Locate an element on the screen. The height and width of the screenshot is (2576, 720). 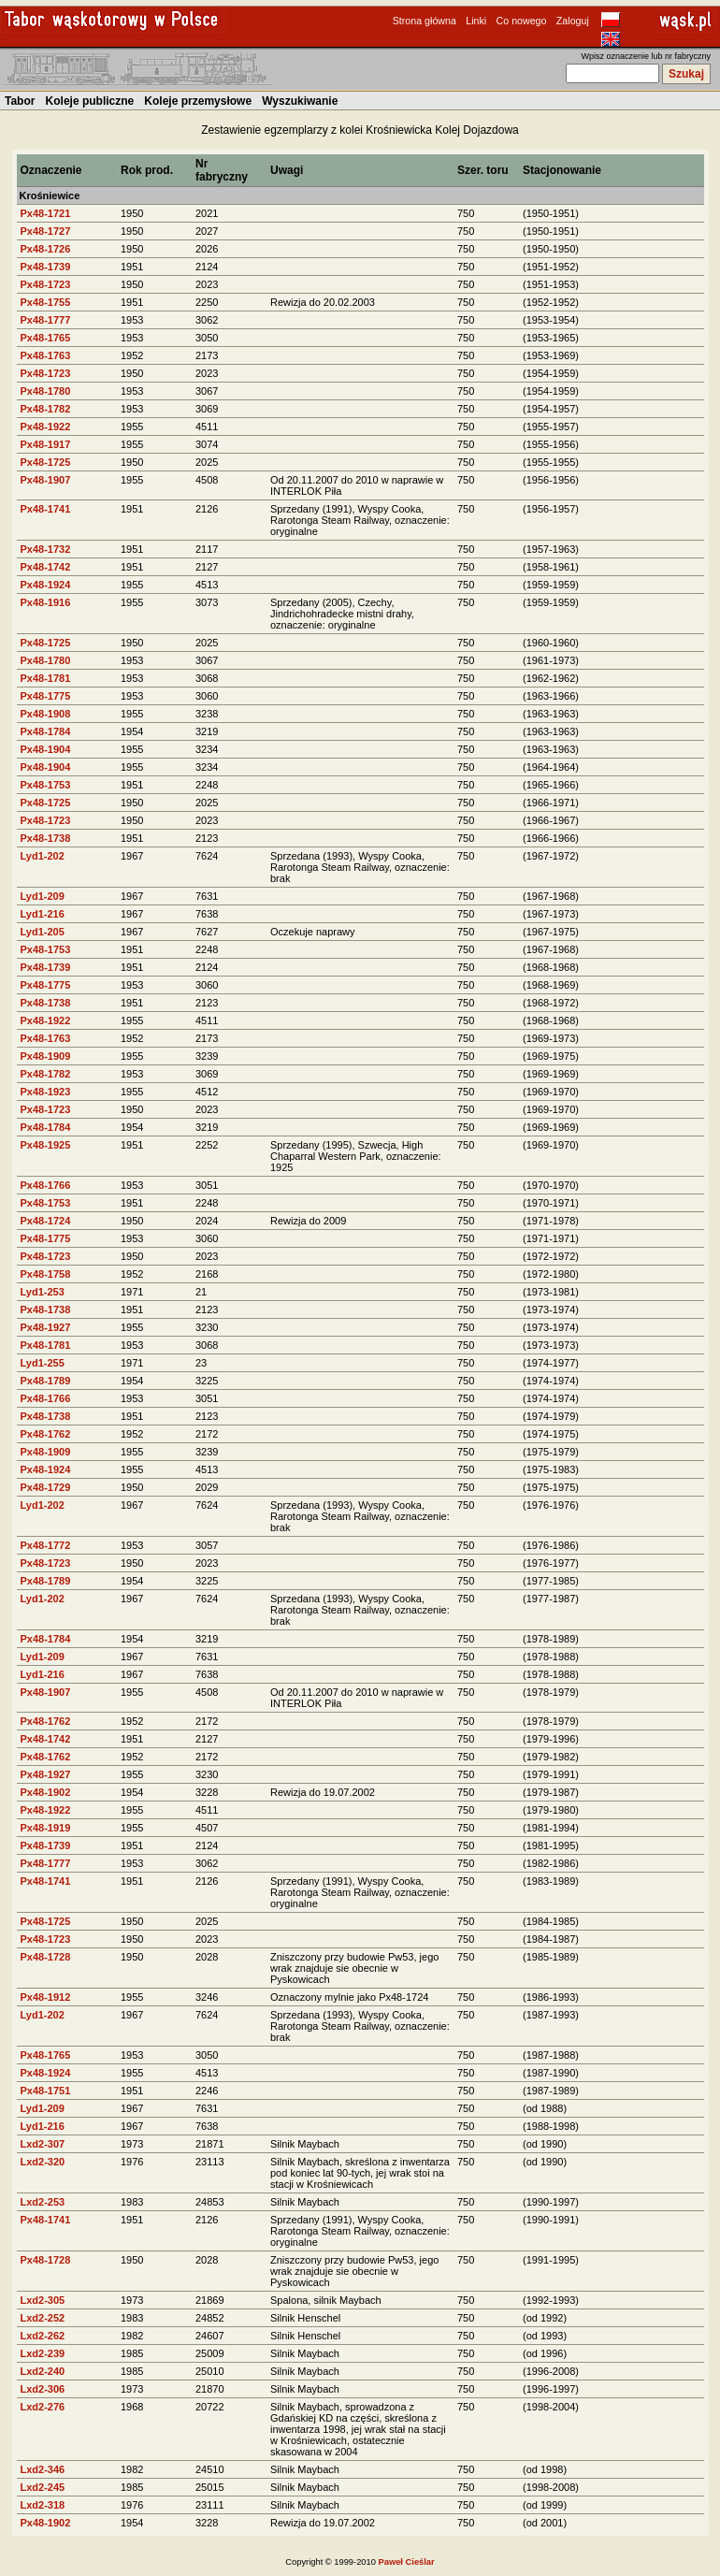
Paweł Cieślar is located at coordinates (407, 2562).